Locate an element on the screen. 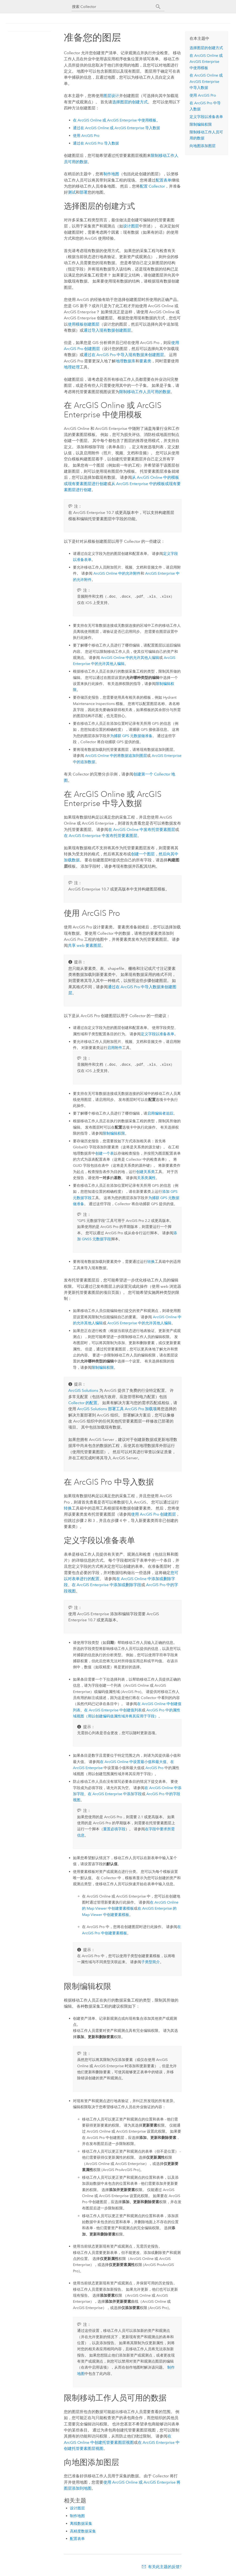 This screenshot has height=2576, width=236. 在 中设置最小值和最大值 is located at coordinates (133, 1762).